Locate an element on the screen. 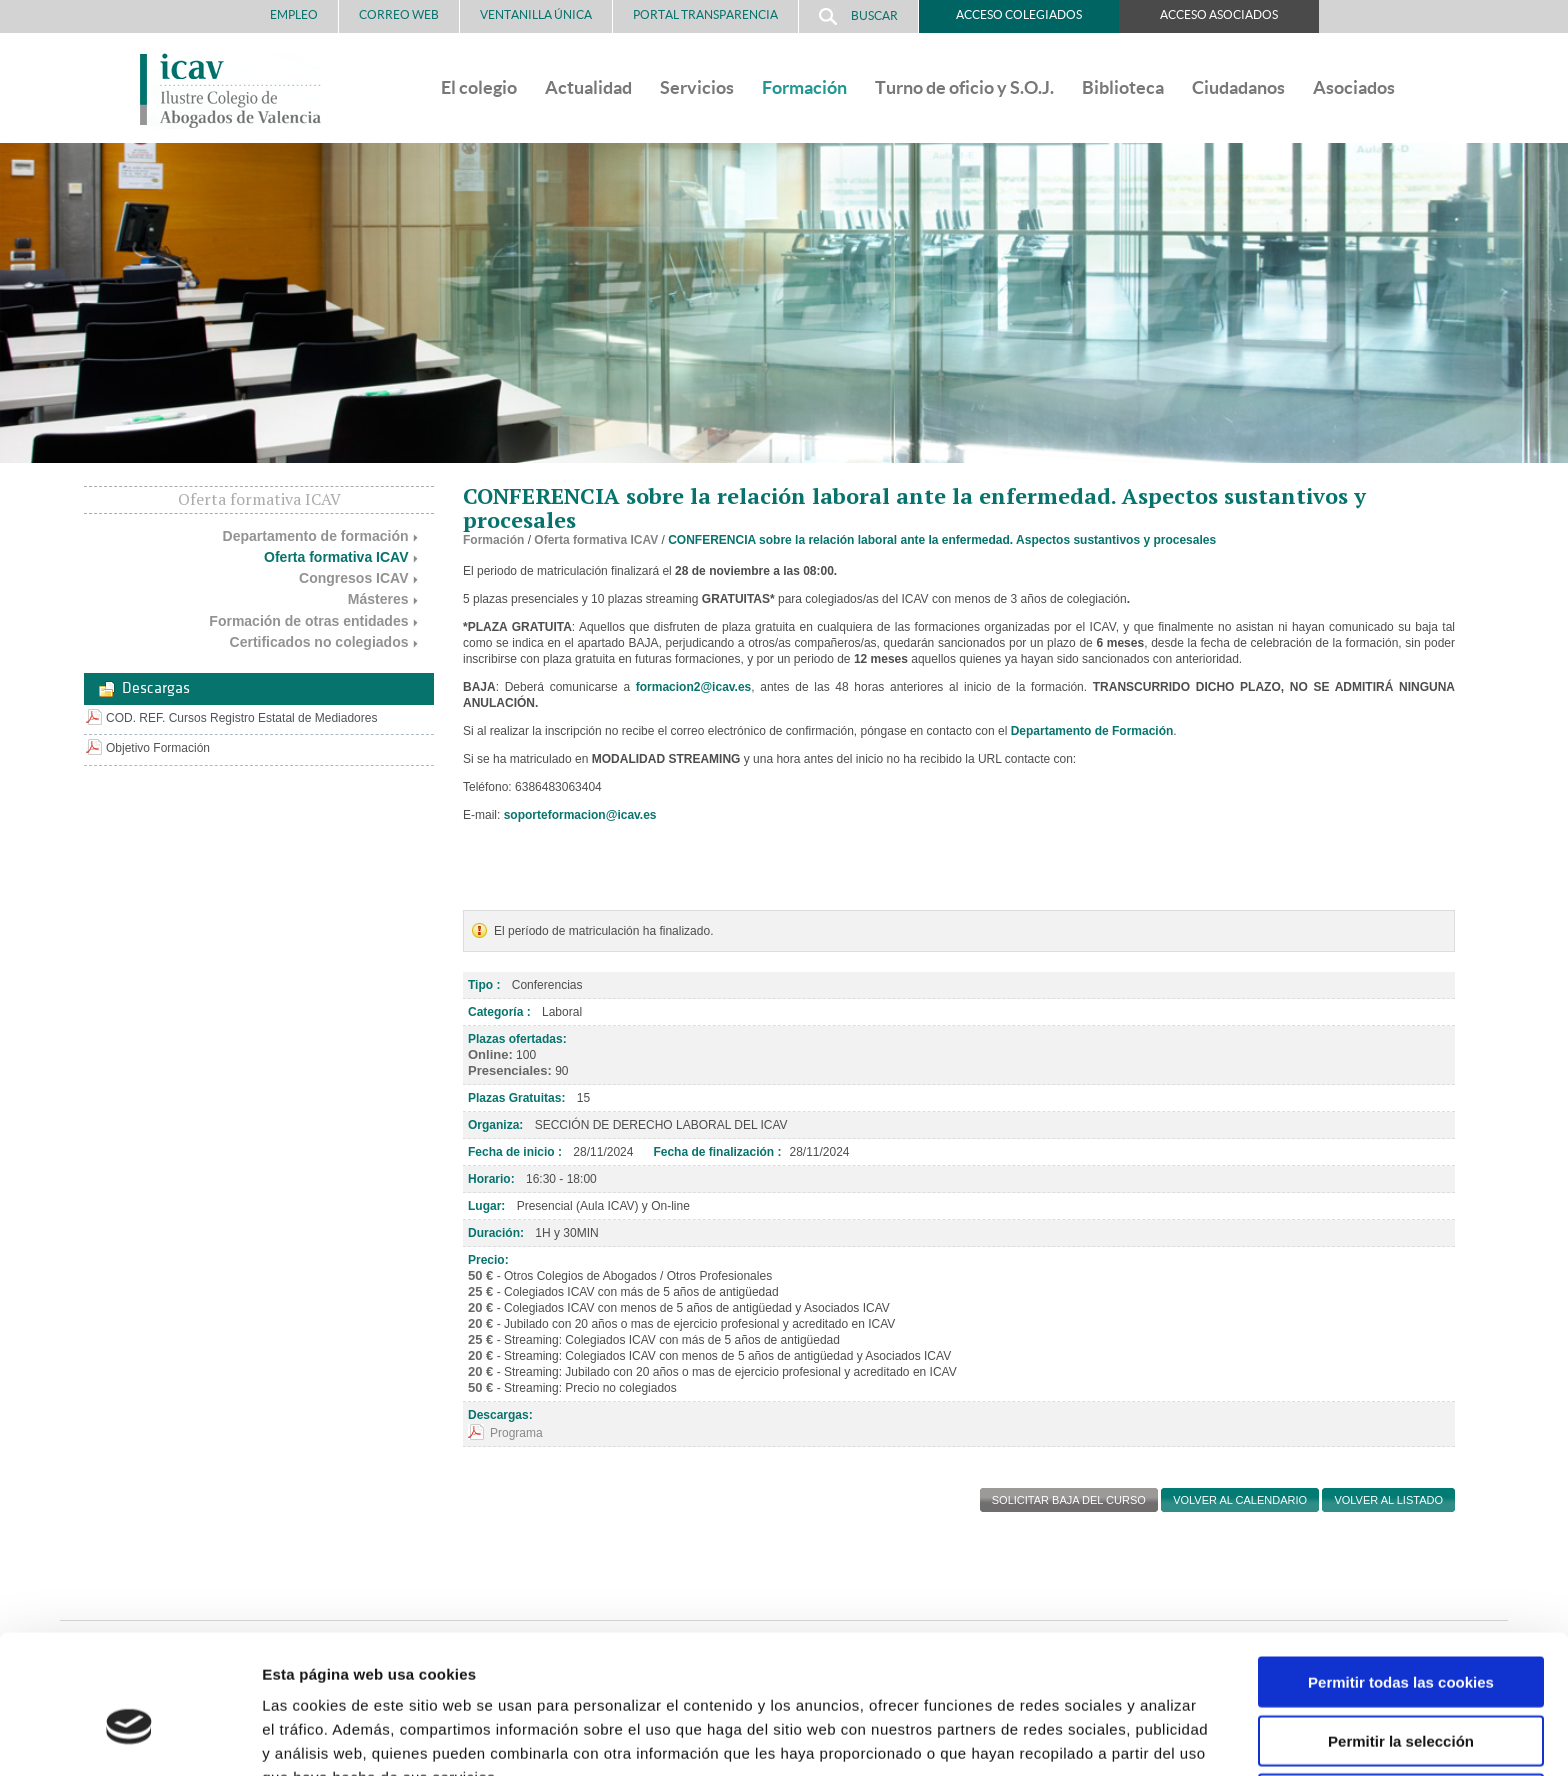 The height and width of the screenshot is (1776, 1568). Asociados is located at coordinates (1354, 87).